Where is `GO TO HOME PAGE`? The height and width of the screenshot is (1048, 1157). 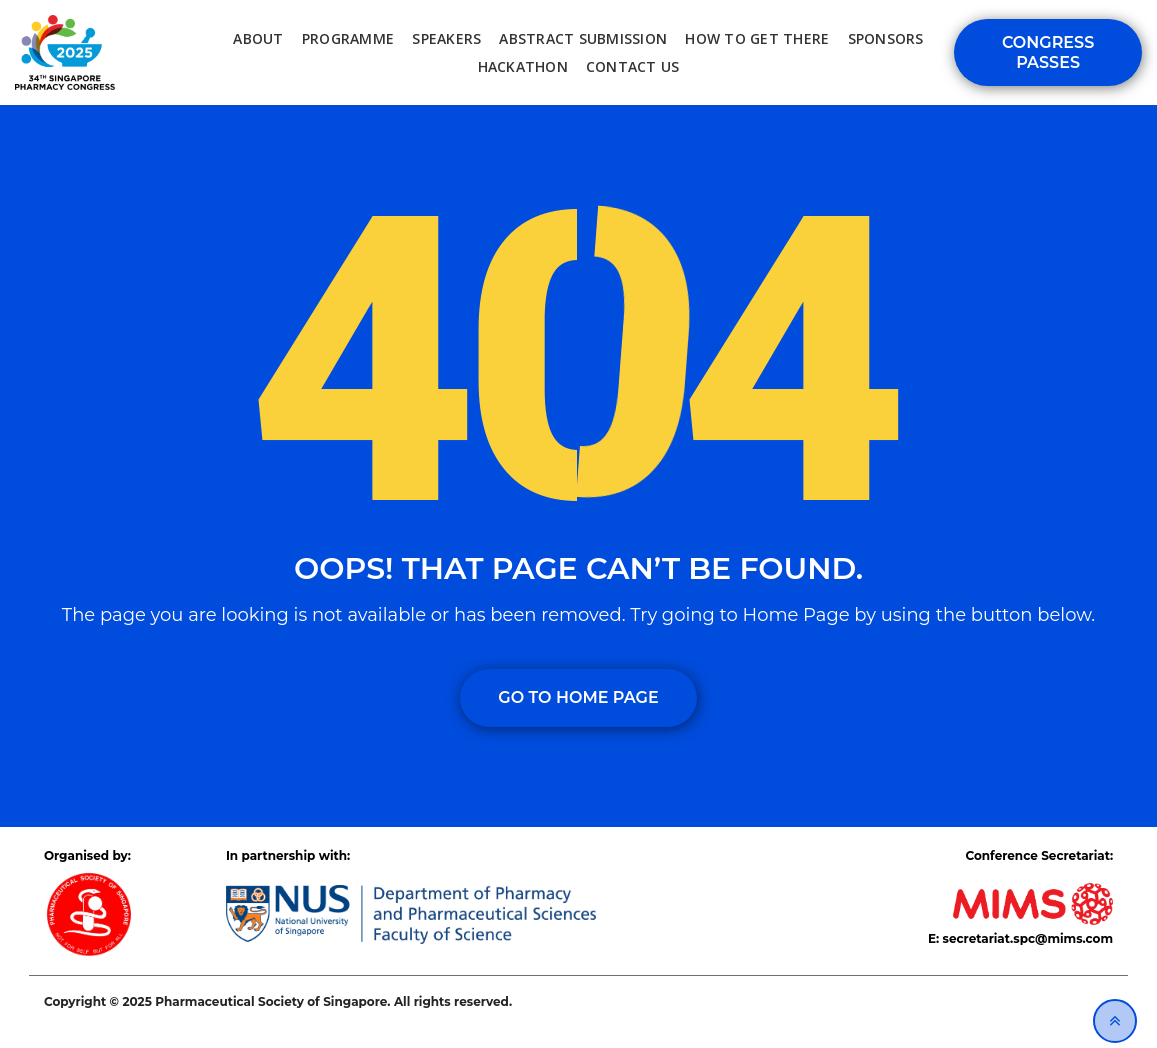 GO TO HOME PAGE is located at coordinates (578, 697).